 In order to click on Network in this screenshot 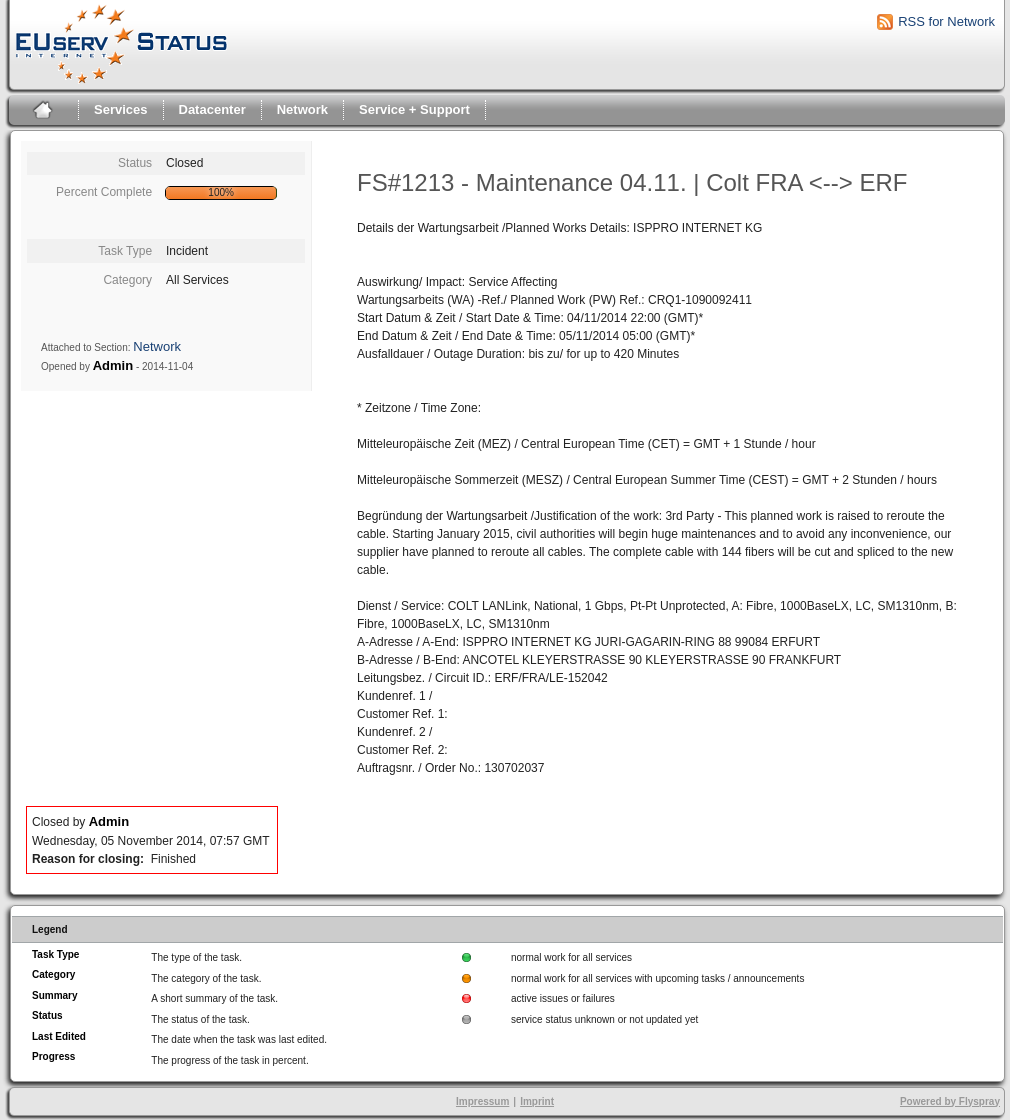, I will do `click(302, 109)`.